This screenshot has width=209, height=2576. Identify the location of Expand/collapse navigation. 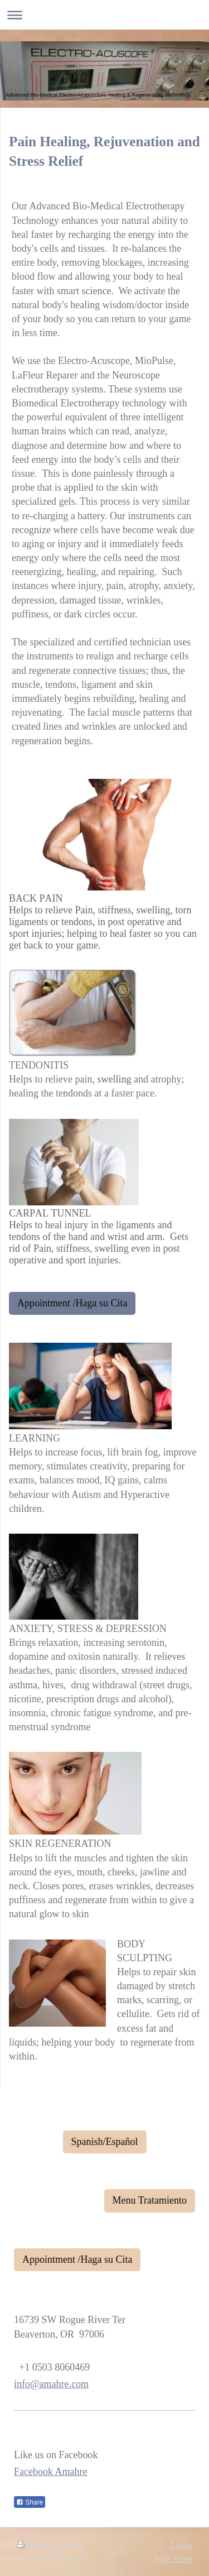
(104, 15).